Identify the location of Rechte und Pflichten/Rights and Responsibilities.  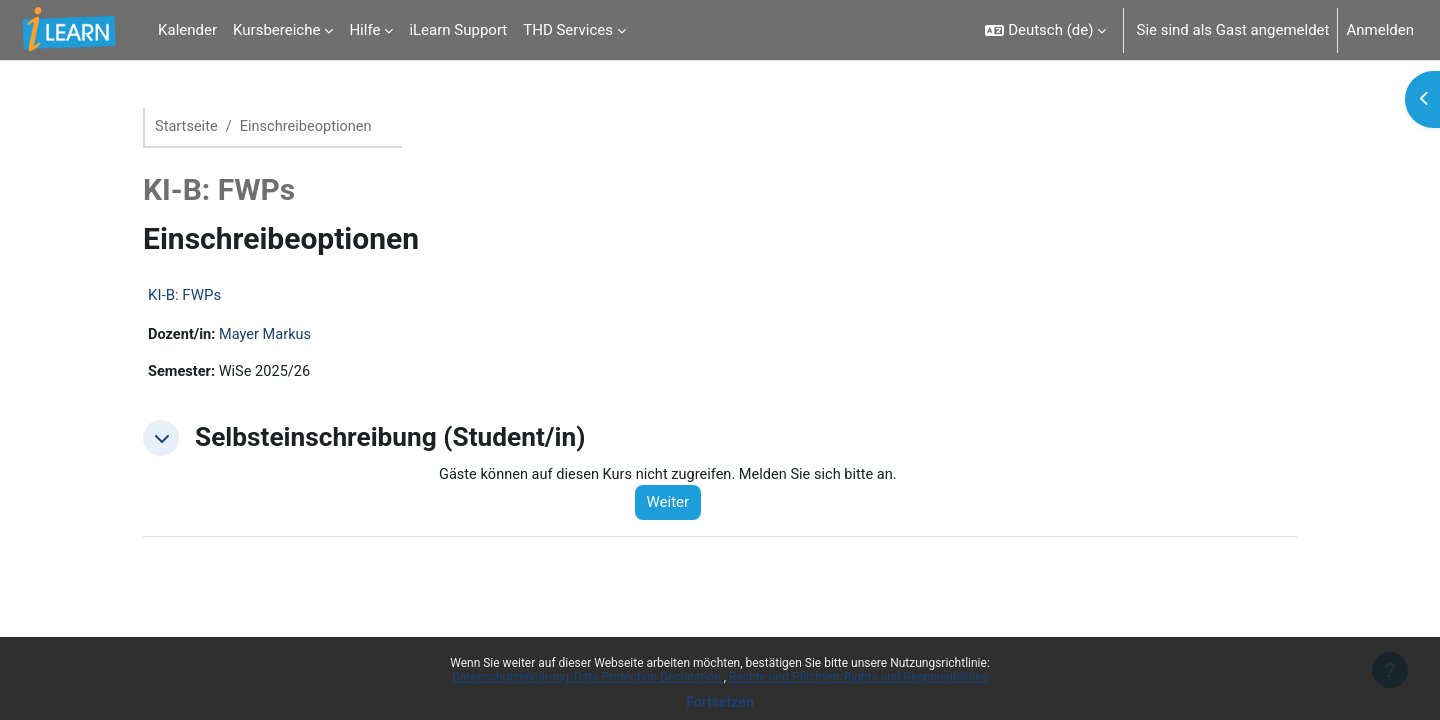
(858, 677).